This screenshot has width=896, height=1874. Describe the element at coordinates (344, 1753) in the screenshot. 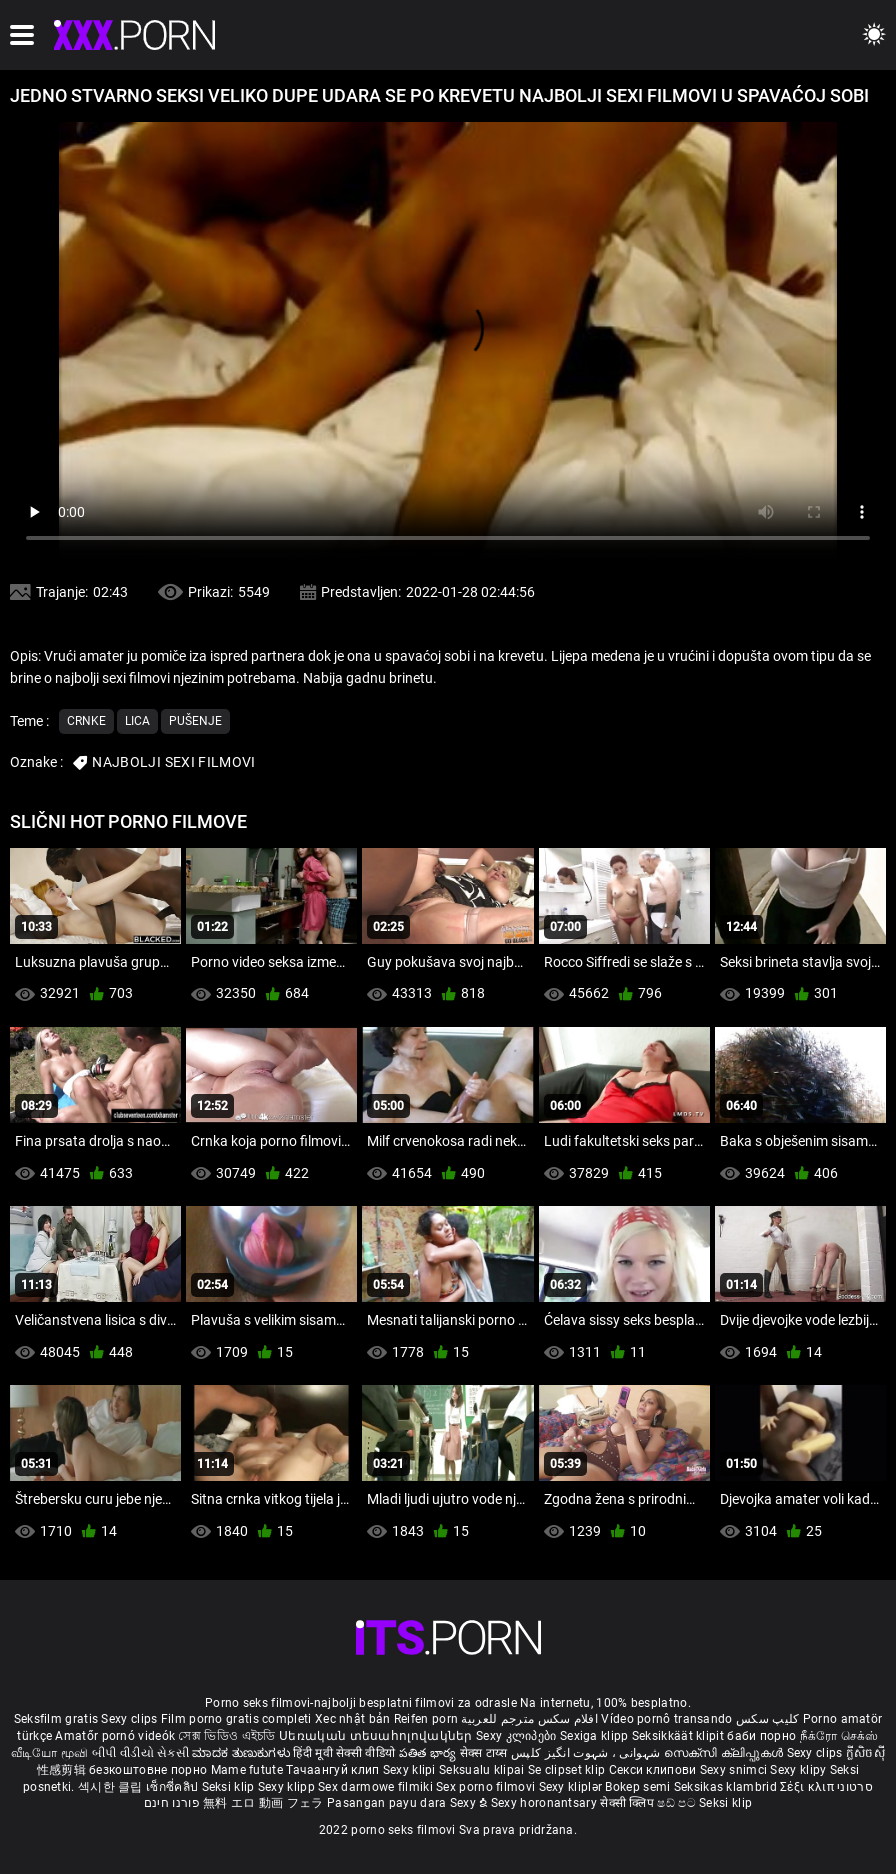

I see `हिंदी मूवी सेक्सी वीडियो` at that location.